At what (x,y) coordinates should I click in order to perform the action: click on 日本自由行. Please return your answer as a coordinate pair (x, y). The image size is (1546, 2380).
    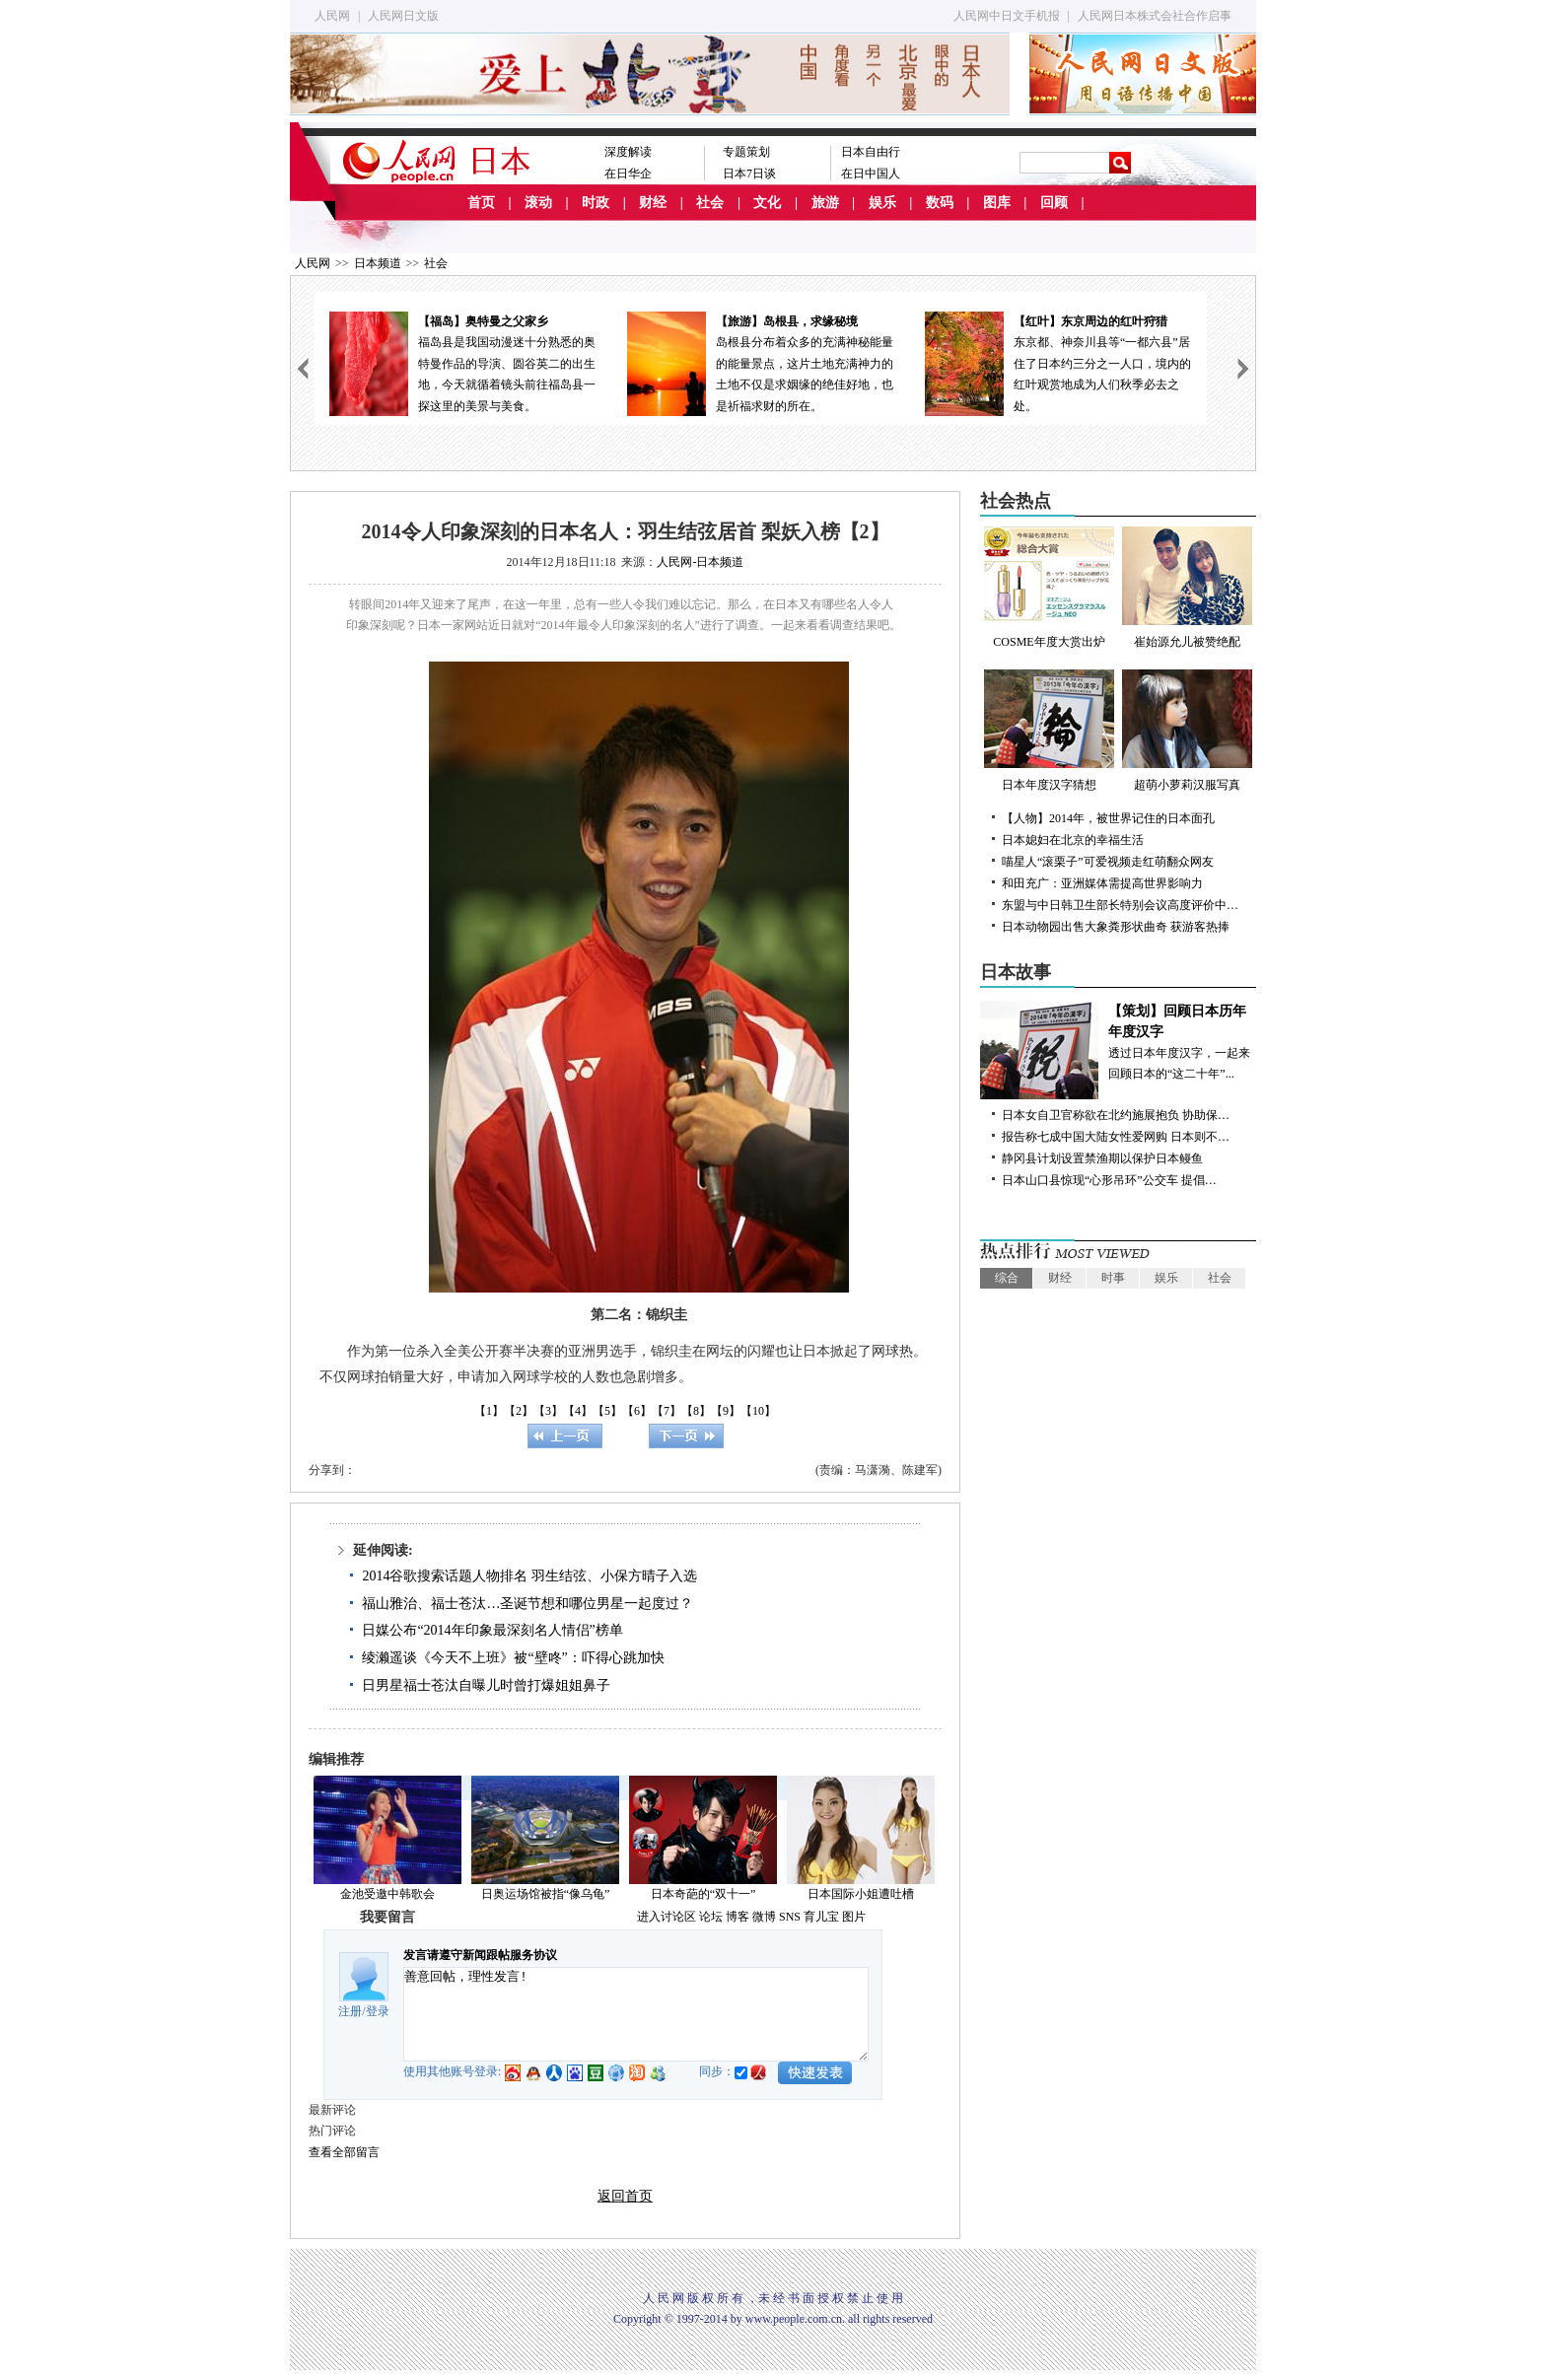
    Looking at the image, I should click on (870, 152).